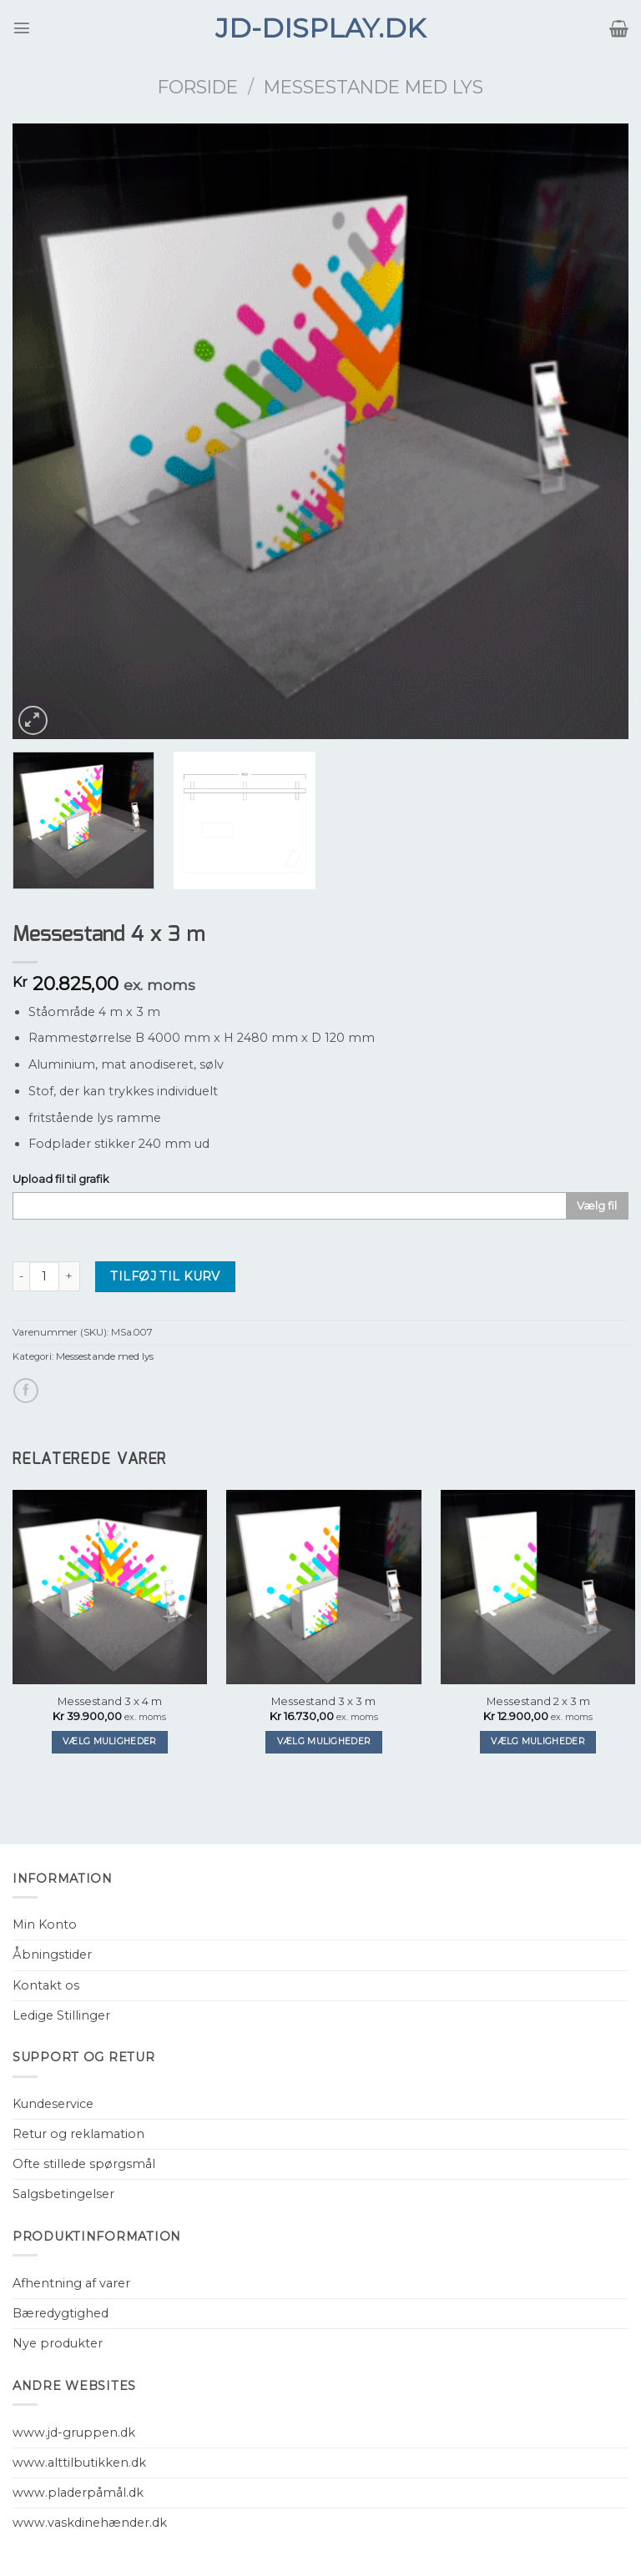 This screenshot has width=641, height=2576. I want to click on Ledige Stillinger, so click(61, 2015).